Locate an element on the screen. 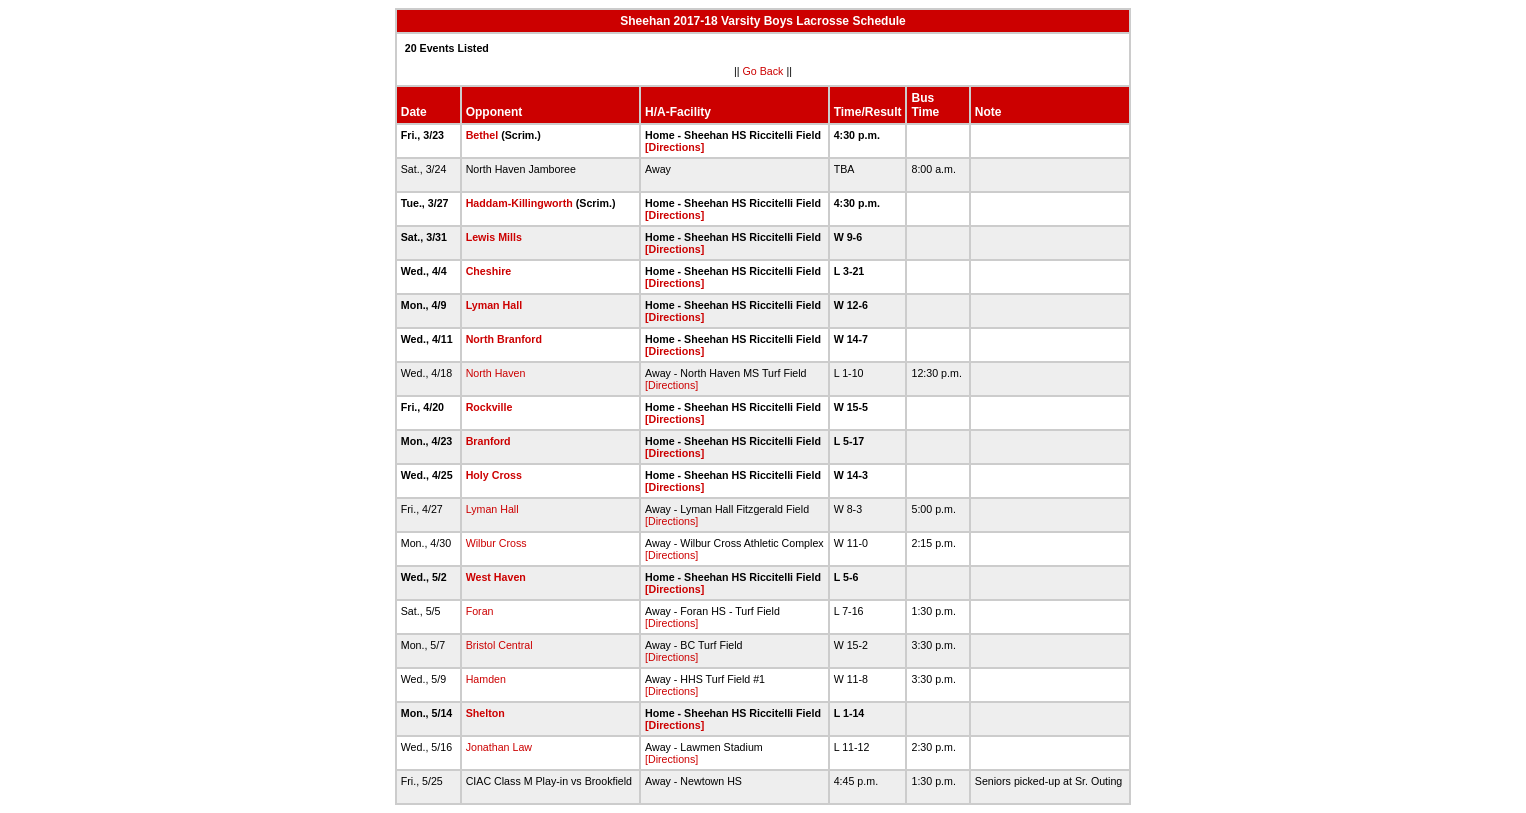 The width and height of the screenshot is (1526, 813). Foran is located at coordinates (480, 611).